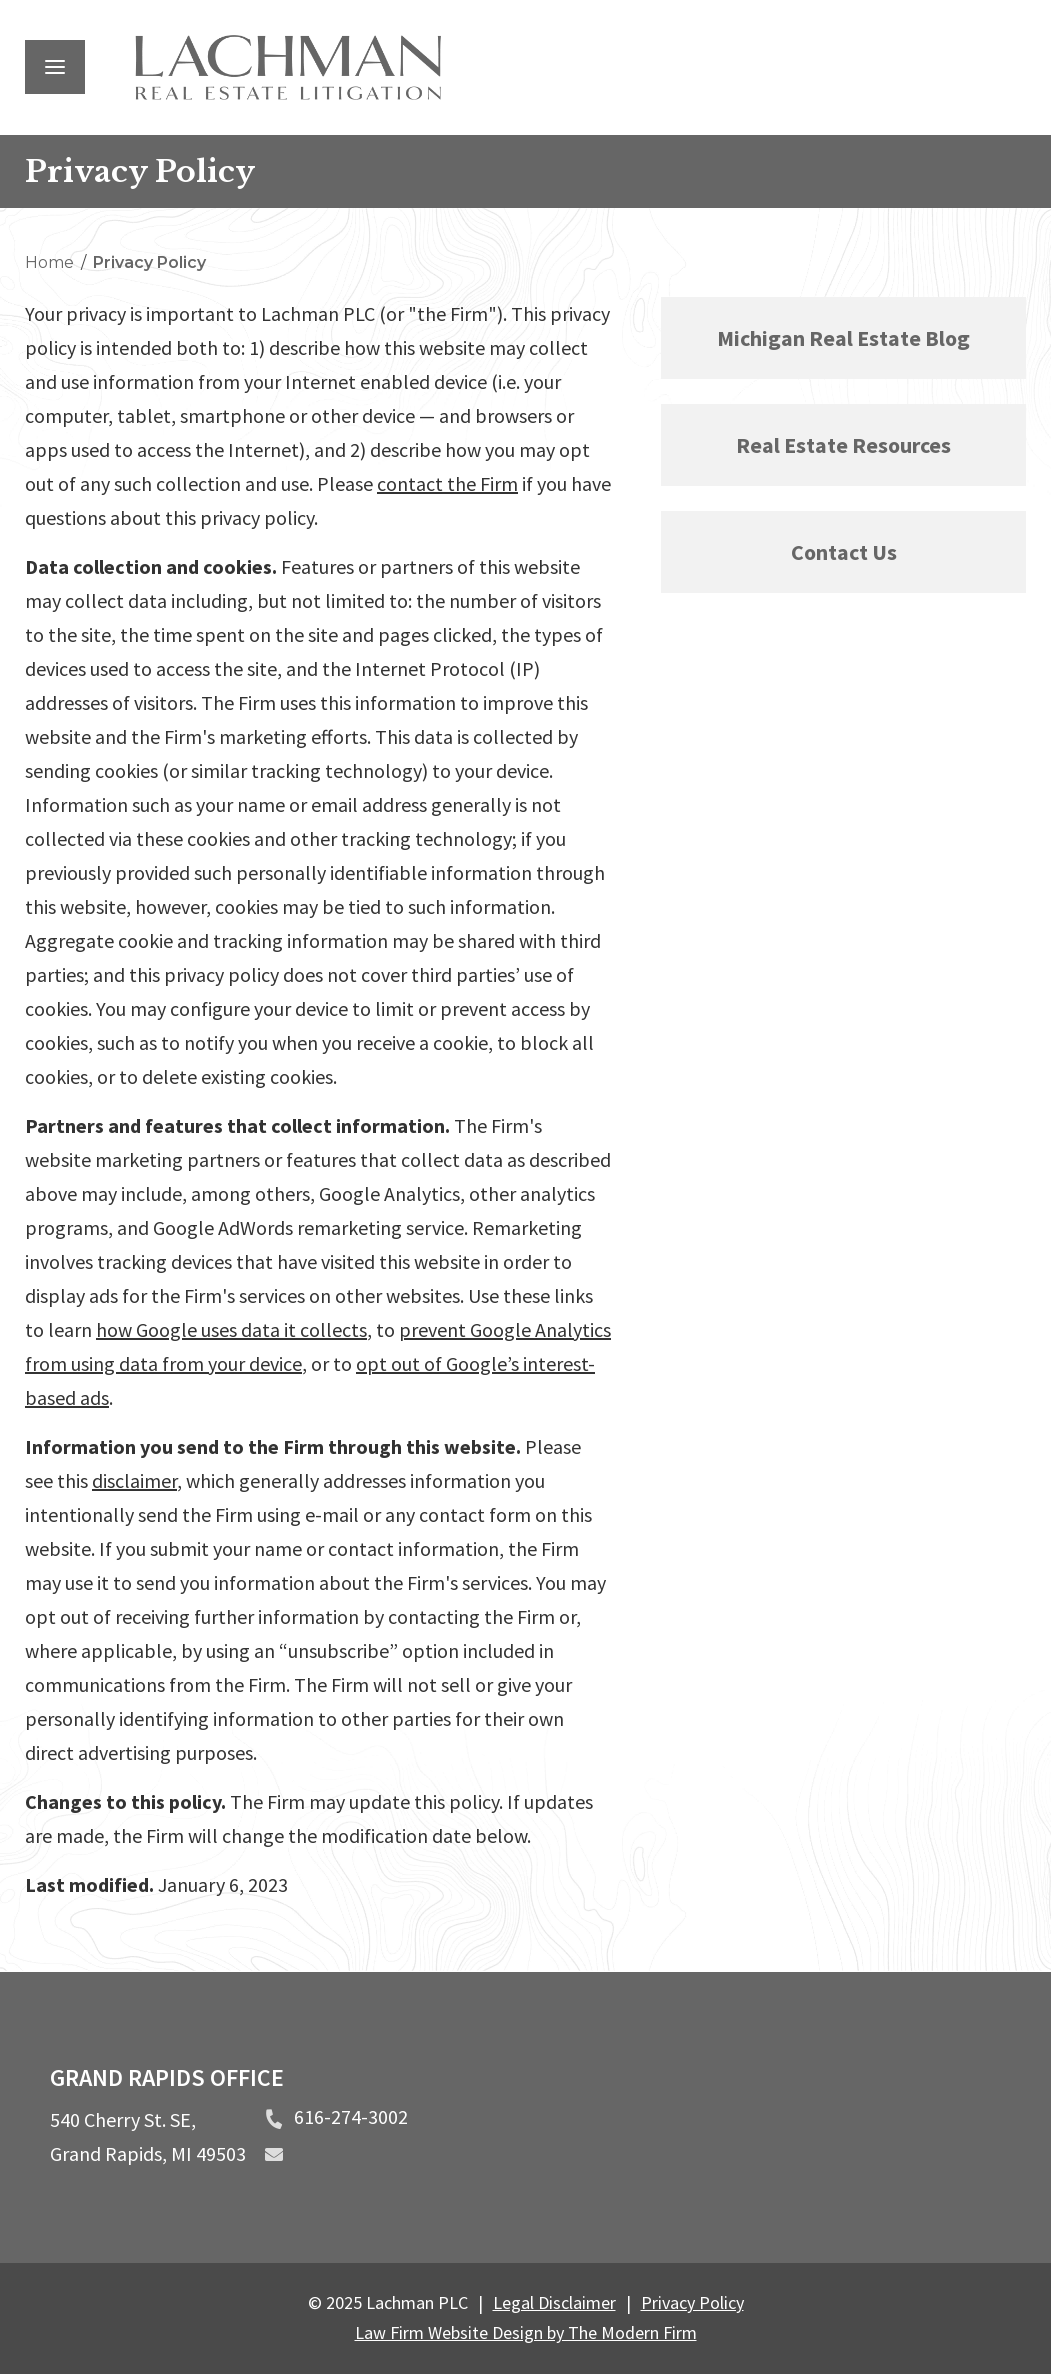  Describe the element at coordinates (843, 445) in the screenshot. I see `Real Estate Resources` at that location.